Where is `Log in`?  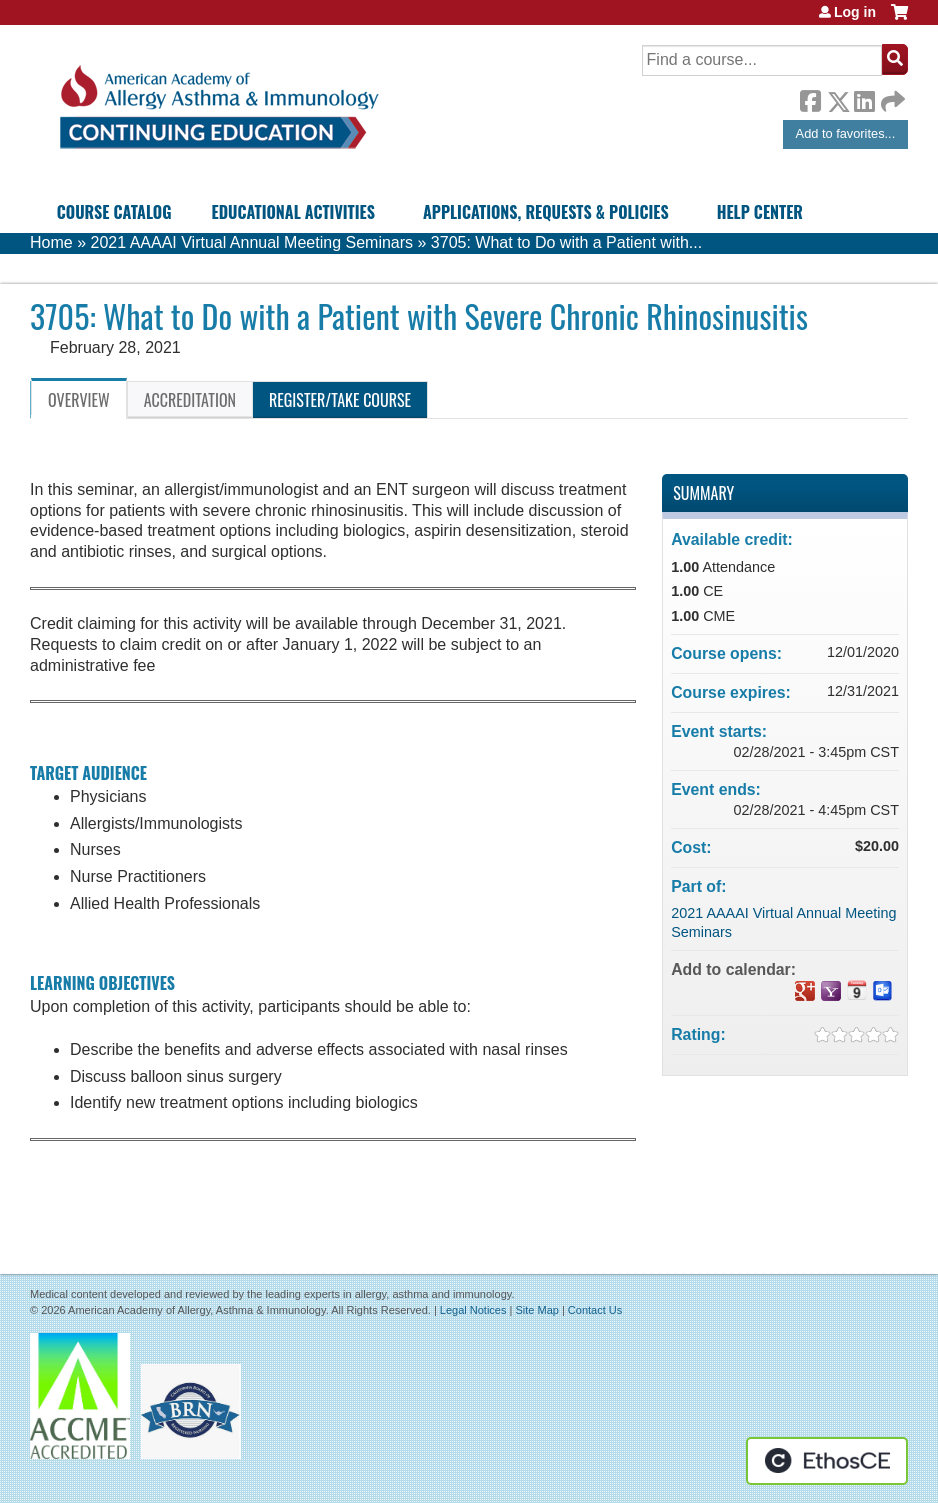 Log in is located at coordinates (855, 12).